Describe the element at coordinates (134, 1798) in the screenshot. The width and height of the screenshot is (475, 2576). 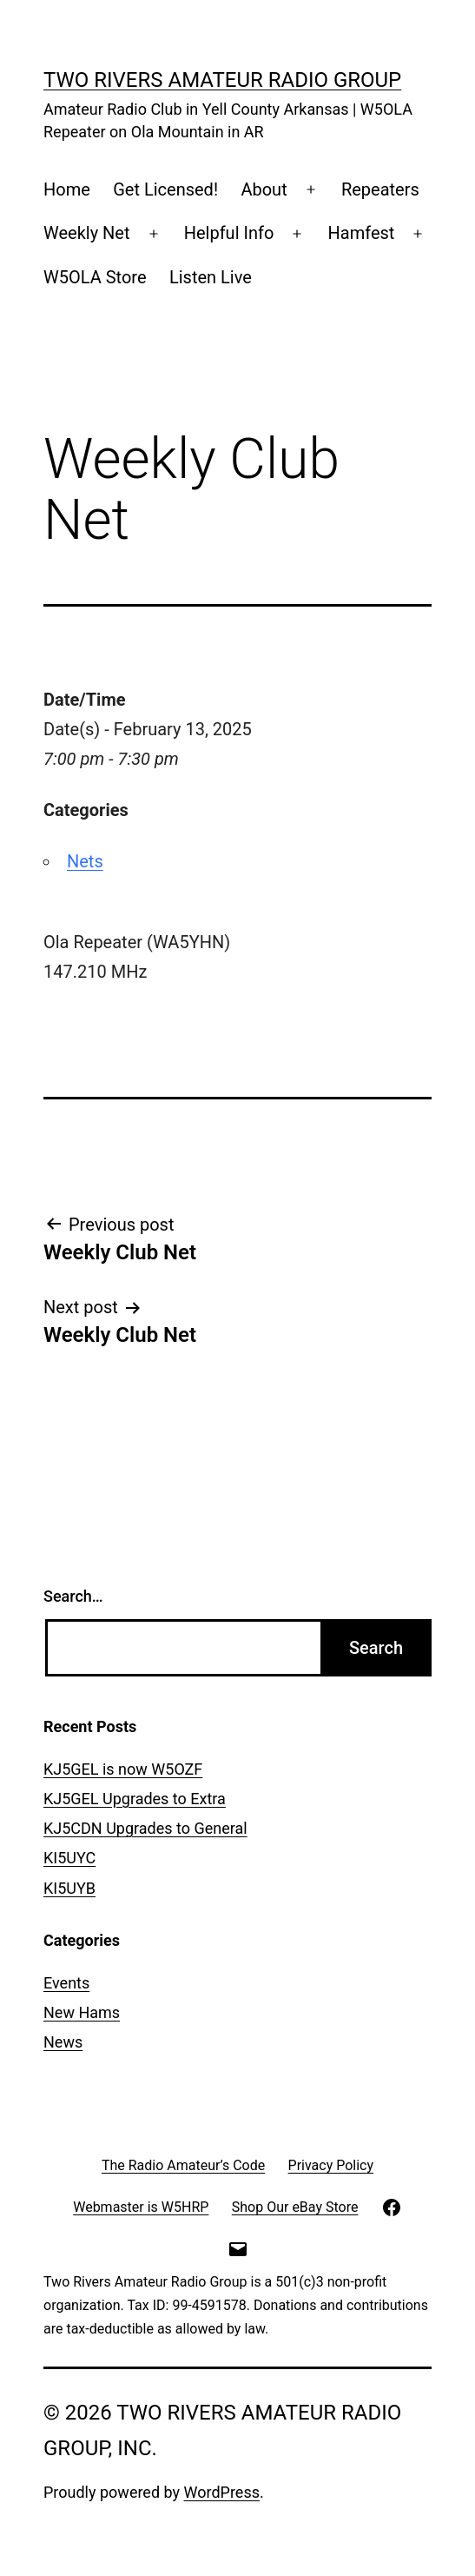
I see `KJ5GEL Upgrades to Extra` at that location.